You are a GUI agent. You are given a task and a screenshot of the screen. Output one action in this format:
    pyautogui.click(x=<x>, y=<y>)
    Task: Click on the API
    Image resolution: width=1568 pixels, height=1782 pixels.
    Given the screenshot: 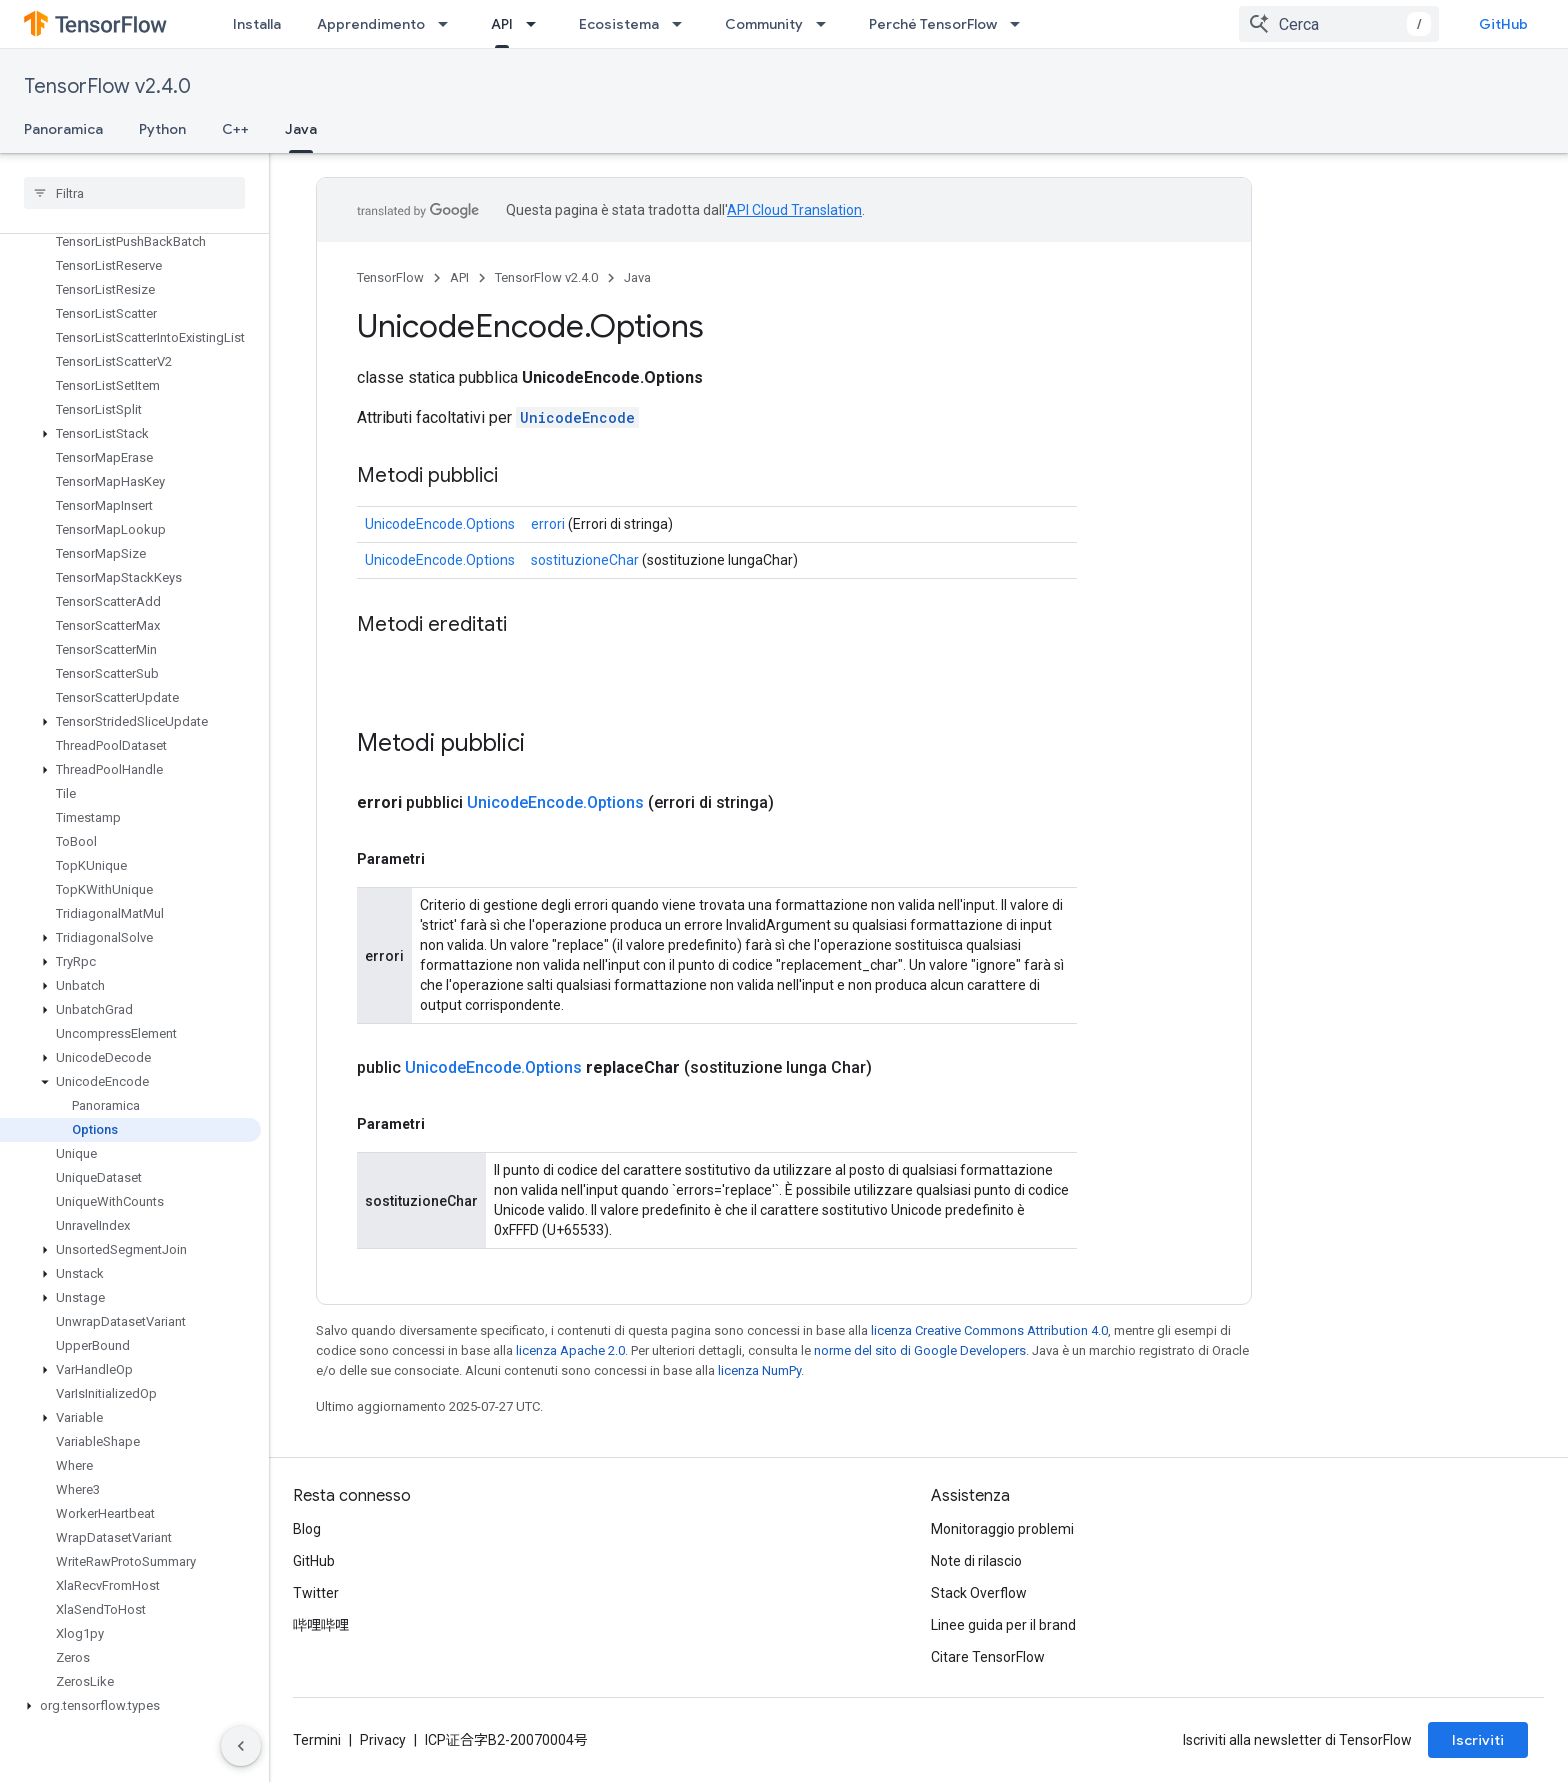 What is the action you would take?
    pyautogui.click(x=459, y=277)
    